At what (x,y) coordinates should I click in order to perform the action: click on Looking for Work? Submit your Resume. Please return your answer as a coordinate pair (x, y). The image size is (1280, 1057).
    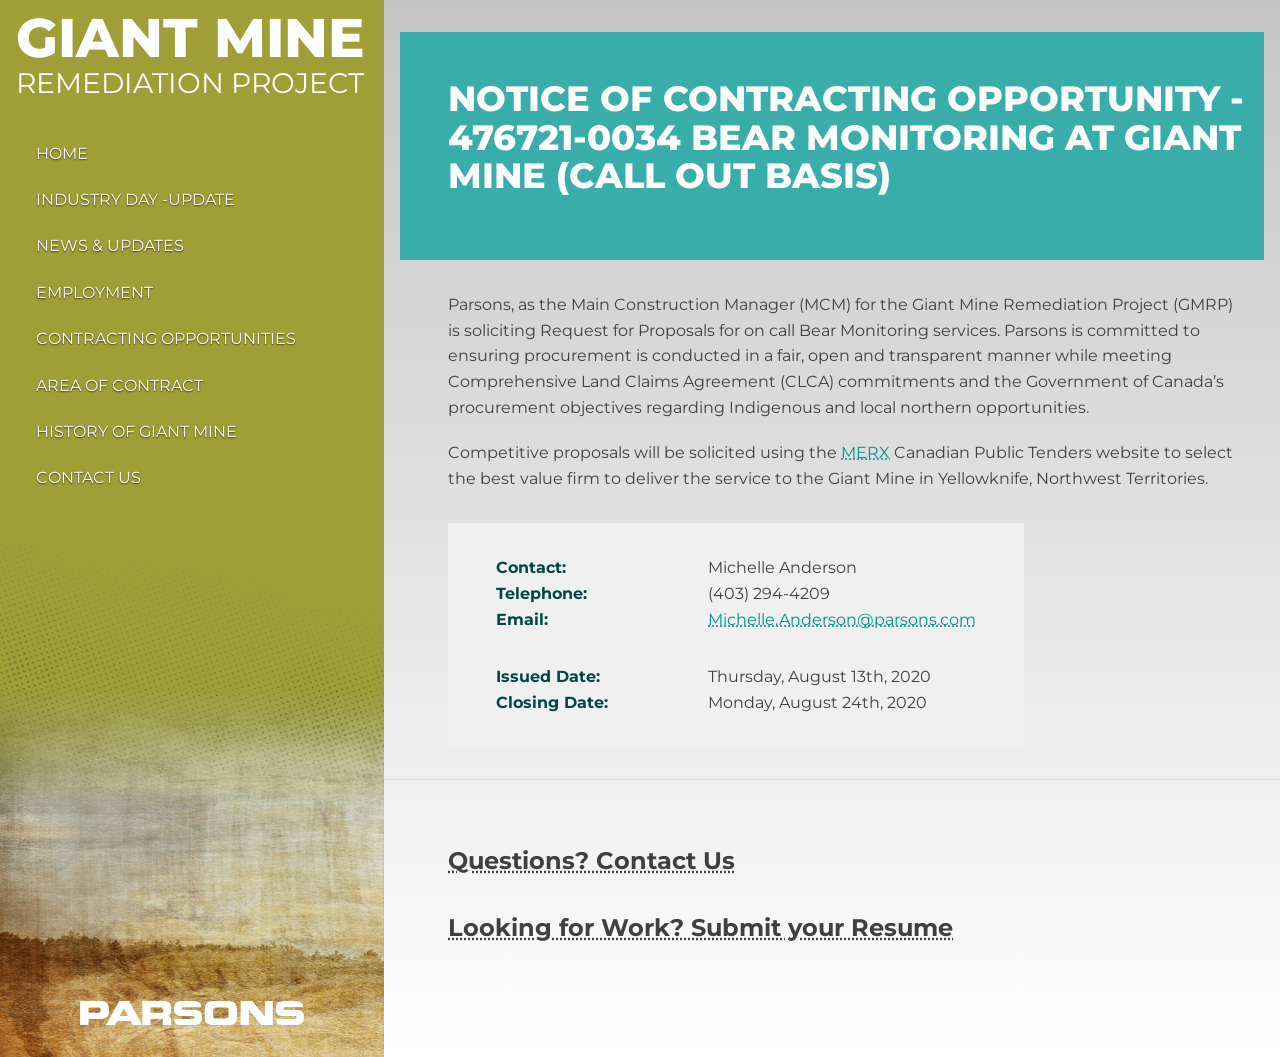
    Looking at the image, I should click on (700, 927).